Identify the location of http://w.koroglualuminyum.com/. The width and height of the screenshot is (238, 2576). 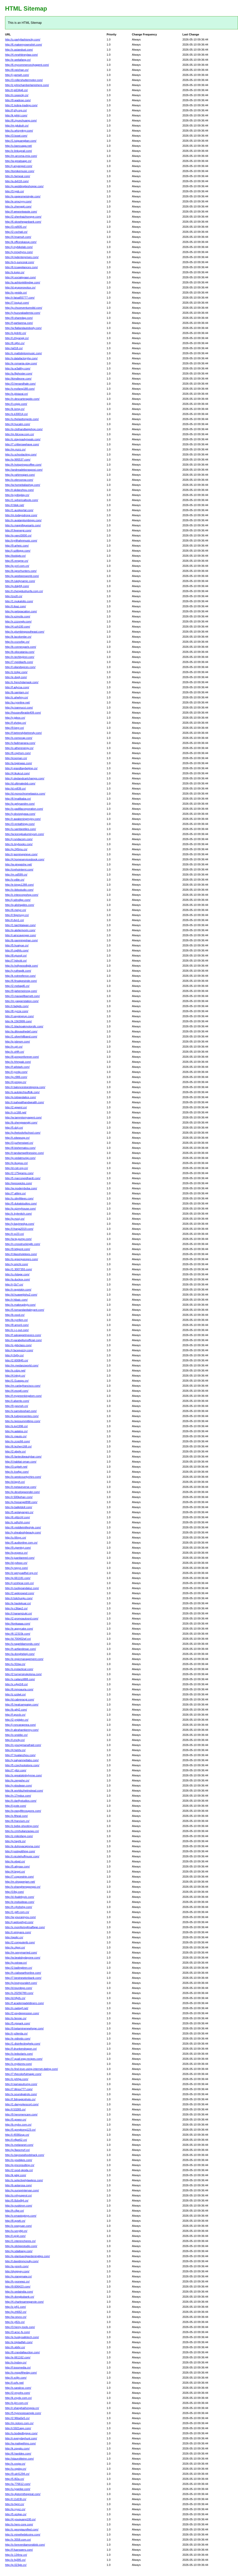
(24, 834).